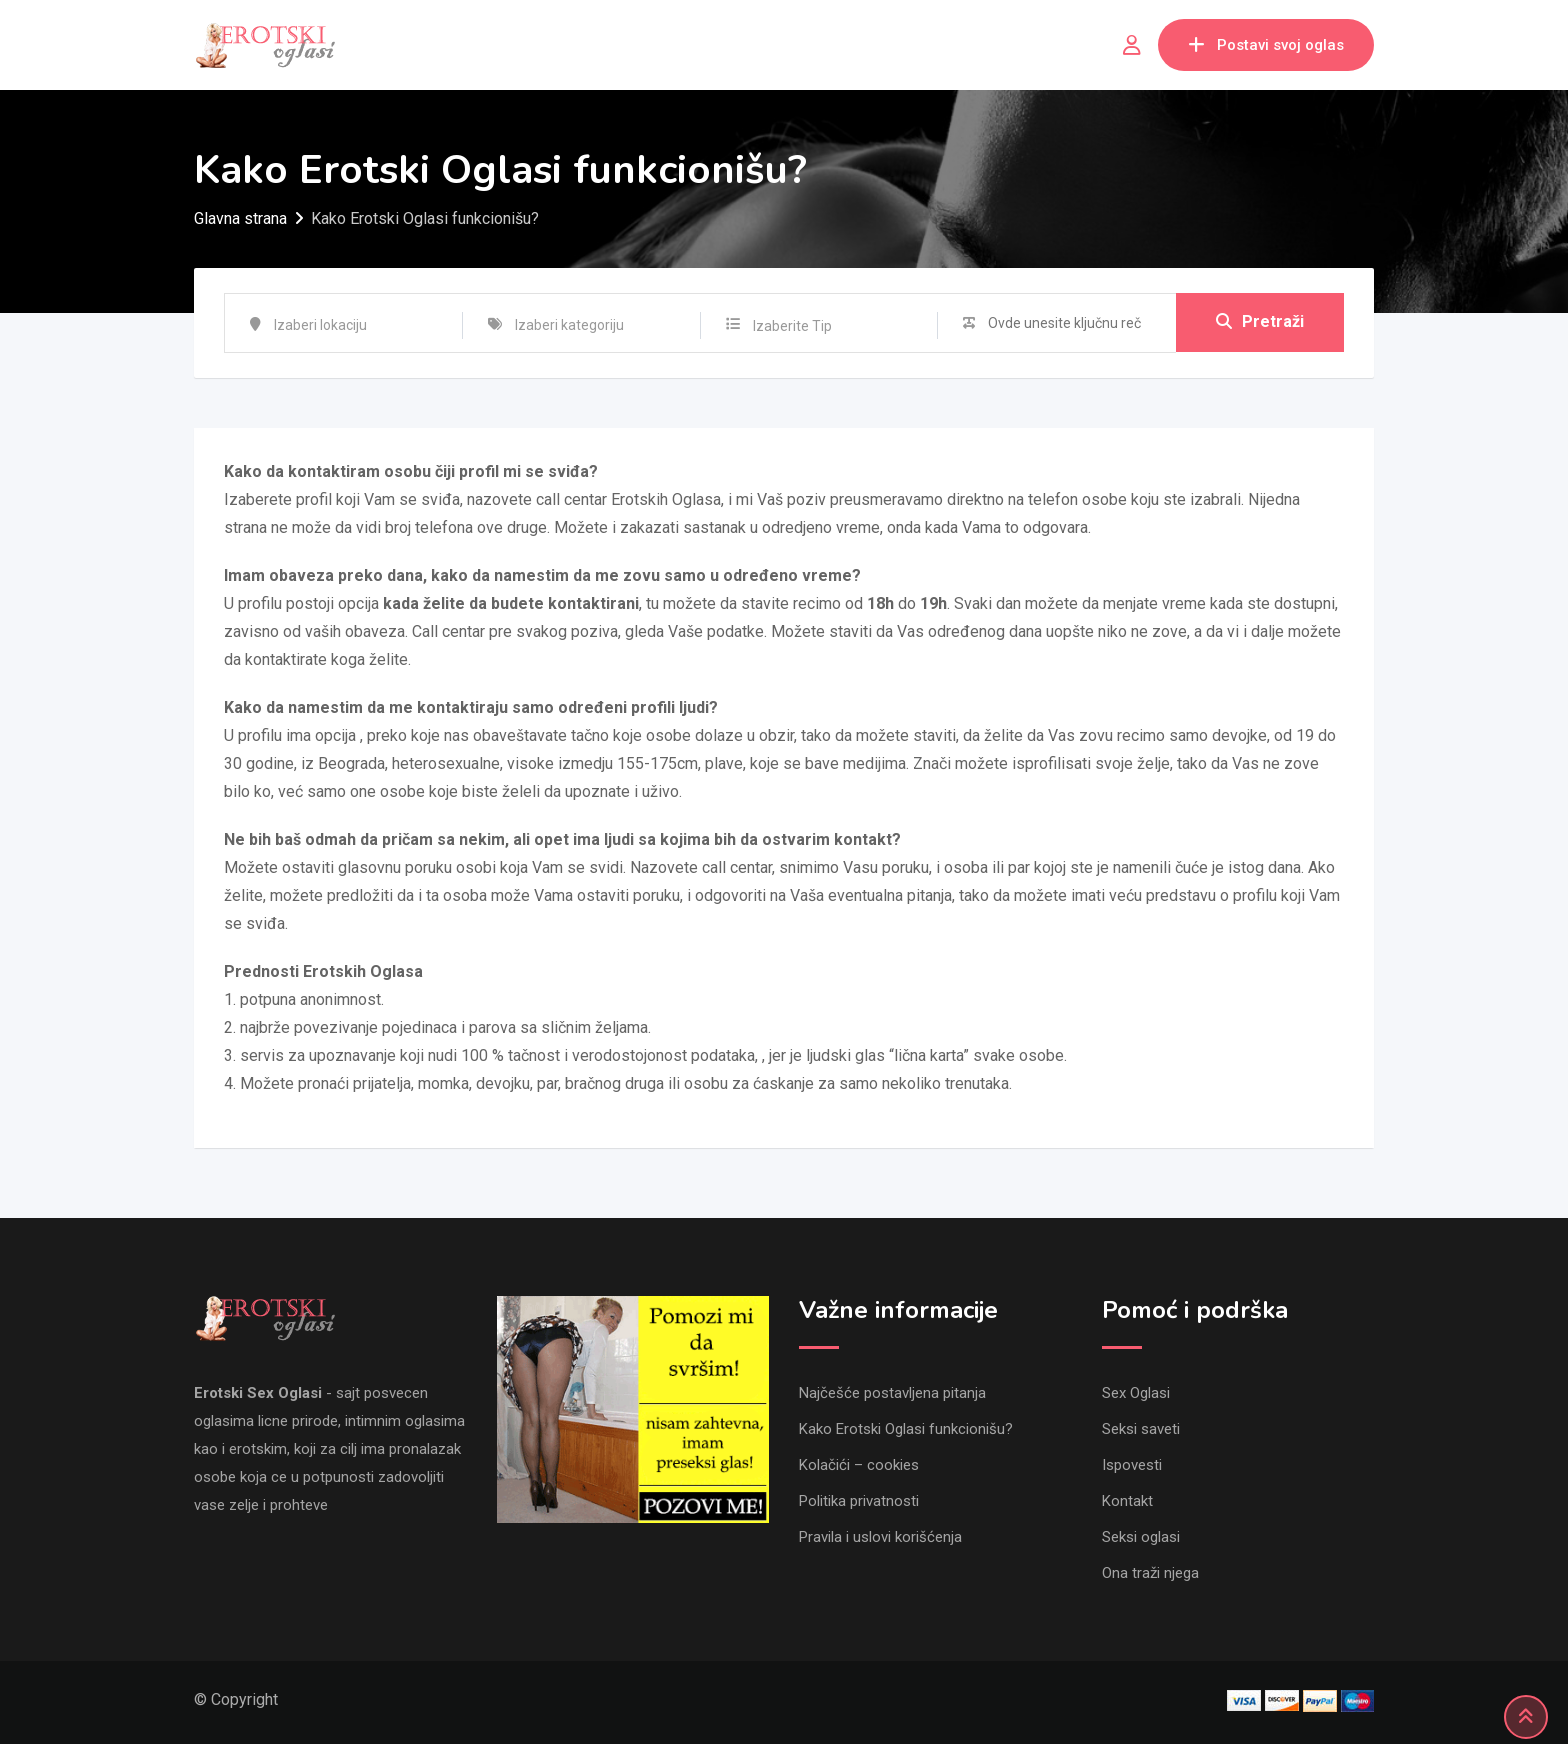 The image size is (1568, 1744). What do you see at coordinates (859, 1501) in the screenshot?
I see `Politika privatnosti` at bounding box center [859, 1501].